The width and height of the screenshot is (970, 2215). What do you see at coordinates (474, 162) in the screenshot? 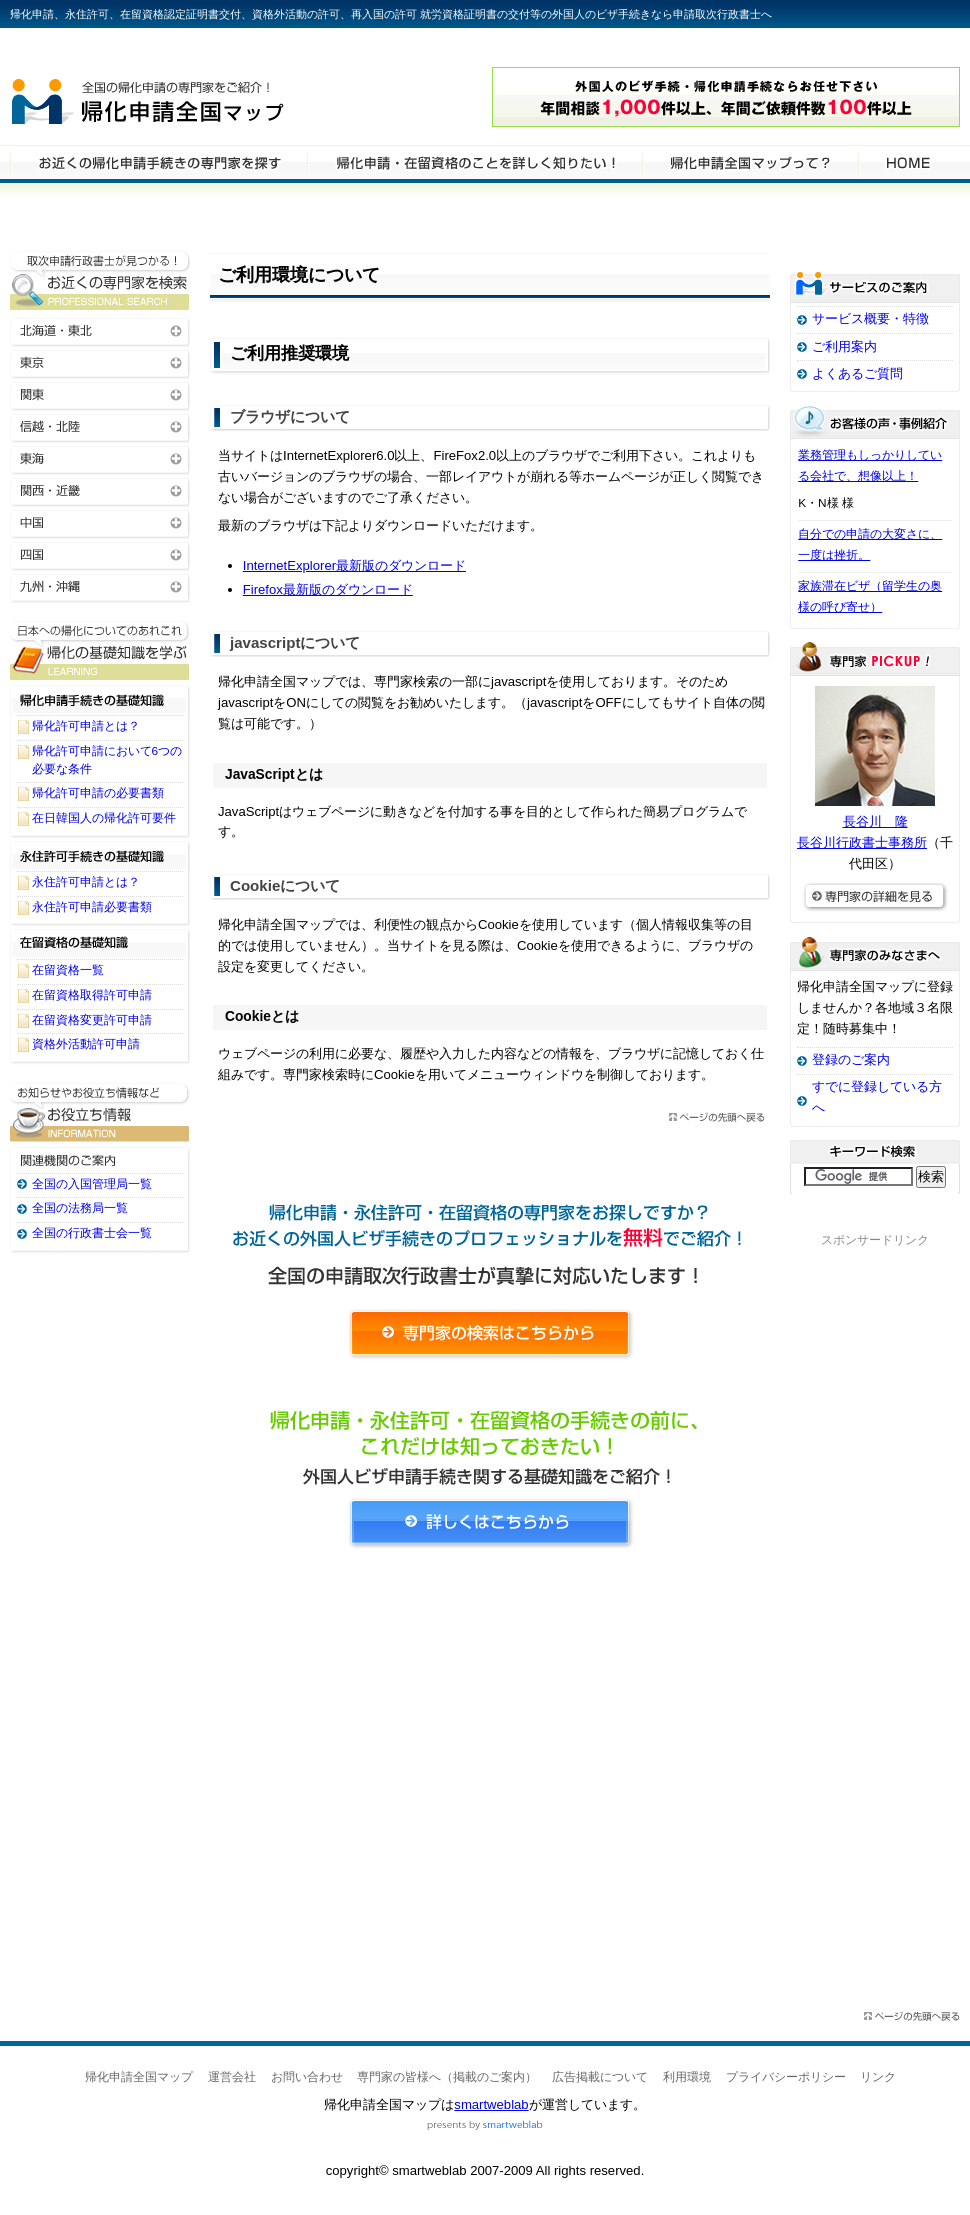
I see `帰化申請・在留資格申請について` at bounding box center [474, 162].